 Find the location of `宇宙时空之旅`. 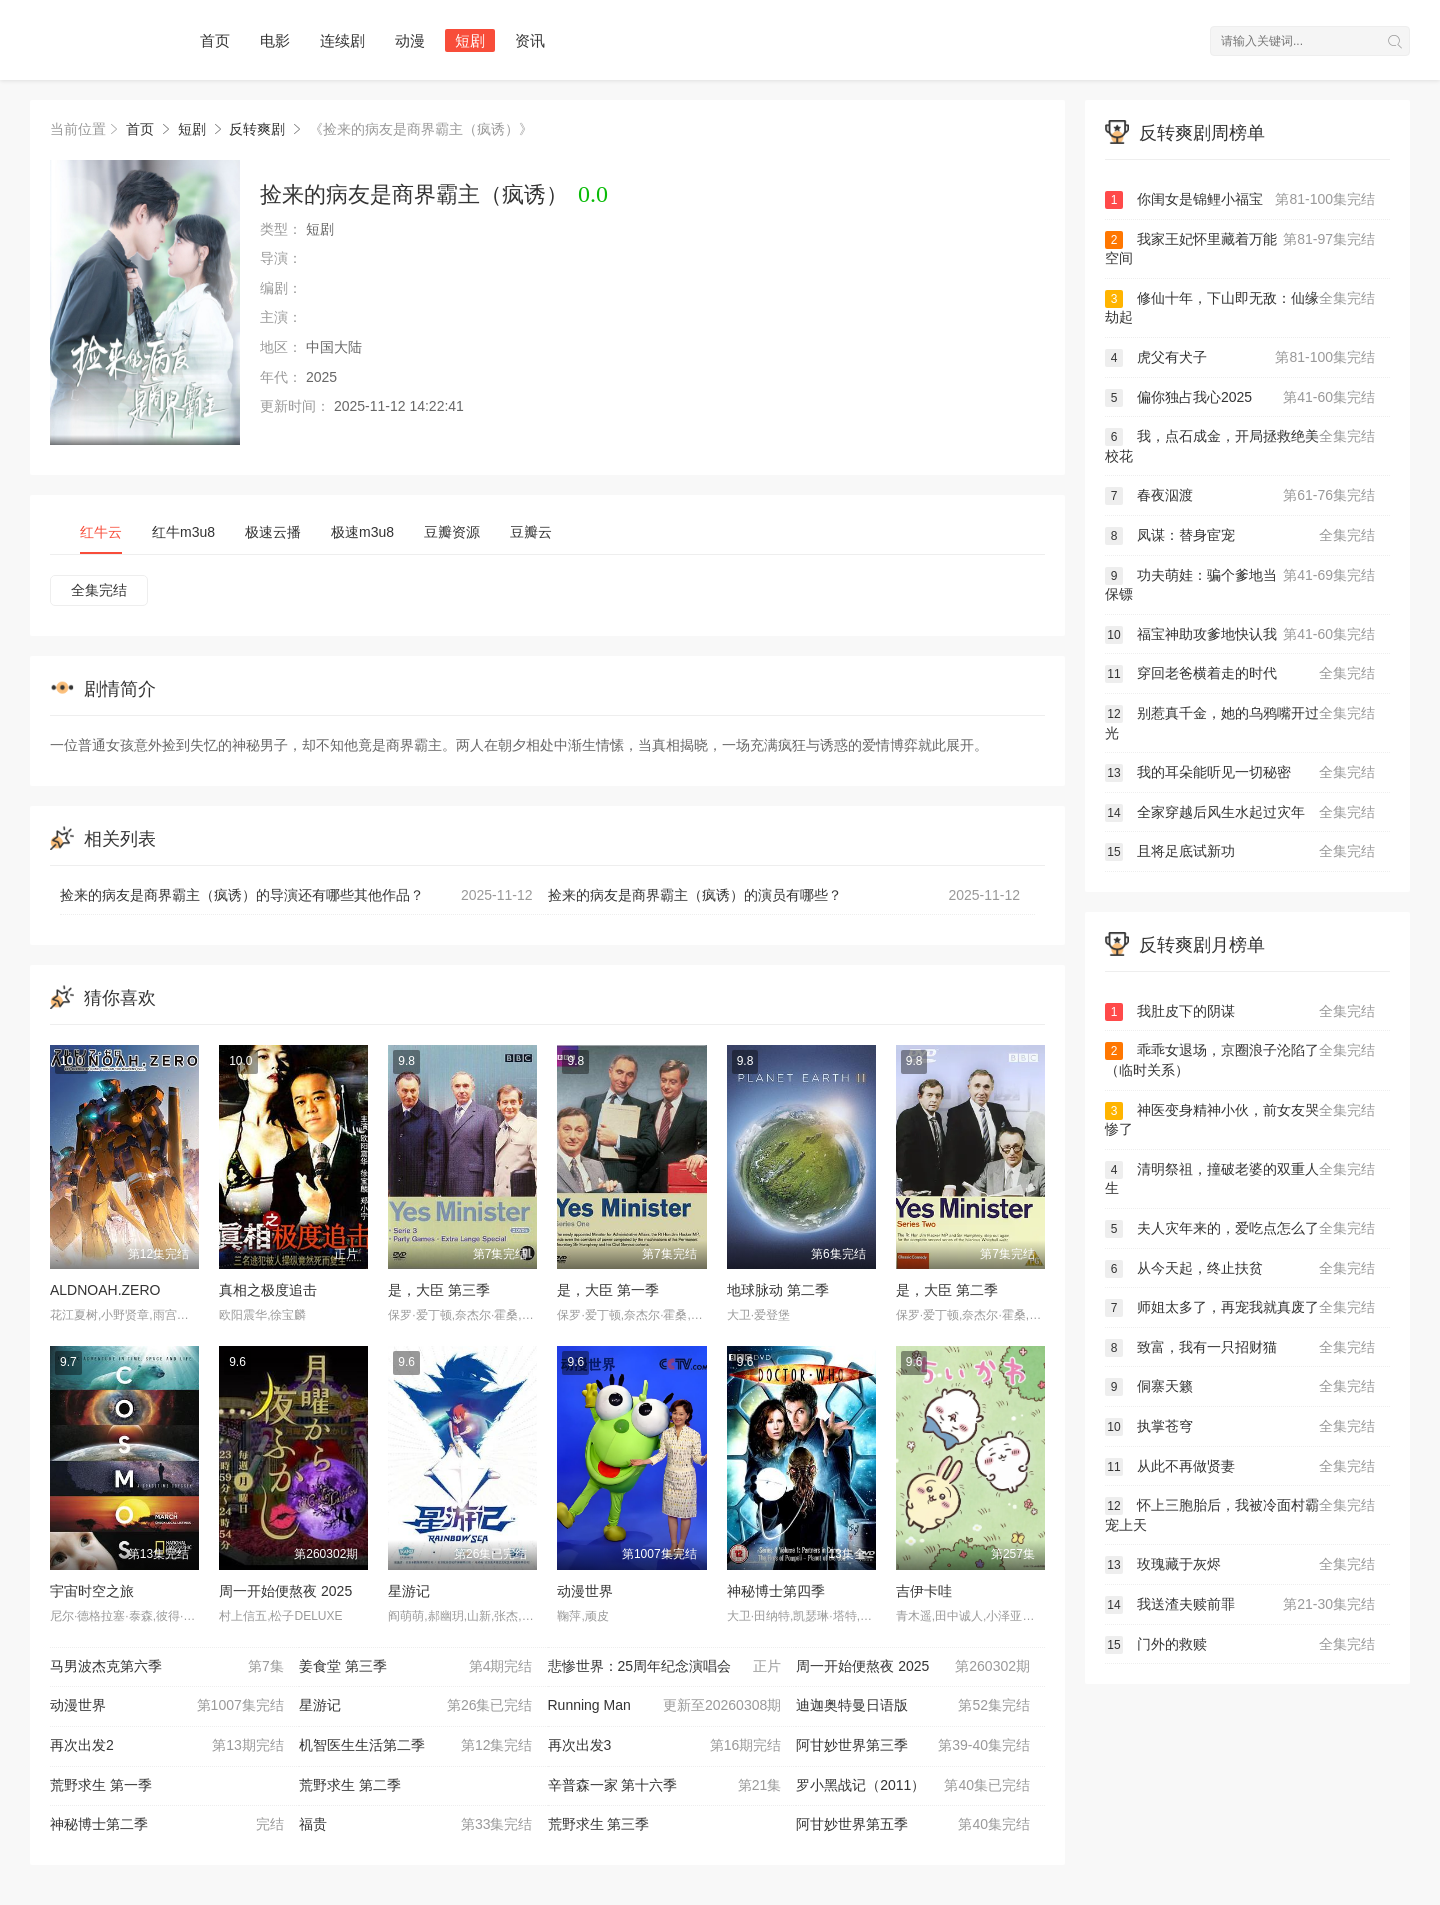

宇宙时空之旅 is located at coordinates (92, 1591).